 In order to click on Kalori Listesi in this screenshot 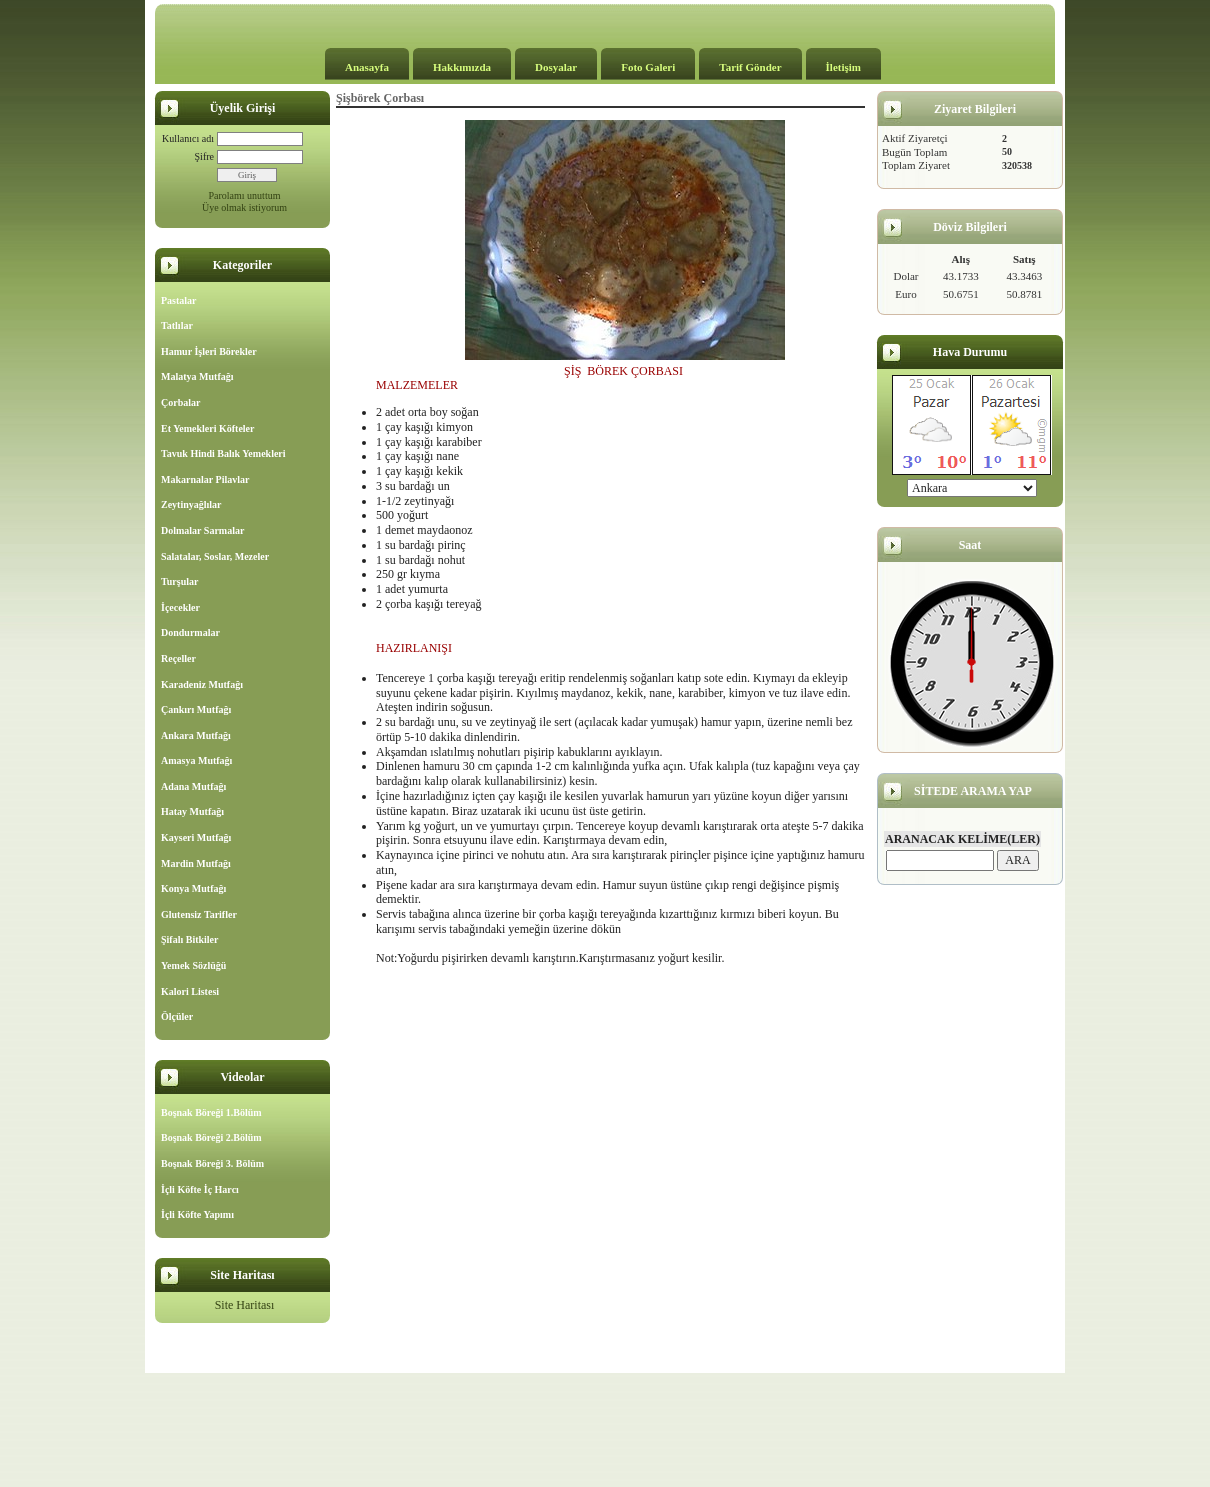, I will do `click(190, 991)`.